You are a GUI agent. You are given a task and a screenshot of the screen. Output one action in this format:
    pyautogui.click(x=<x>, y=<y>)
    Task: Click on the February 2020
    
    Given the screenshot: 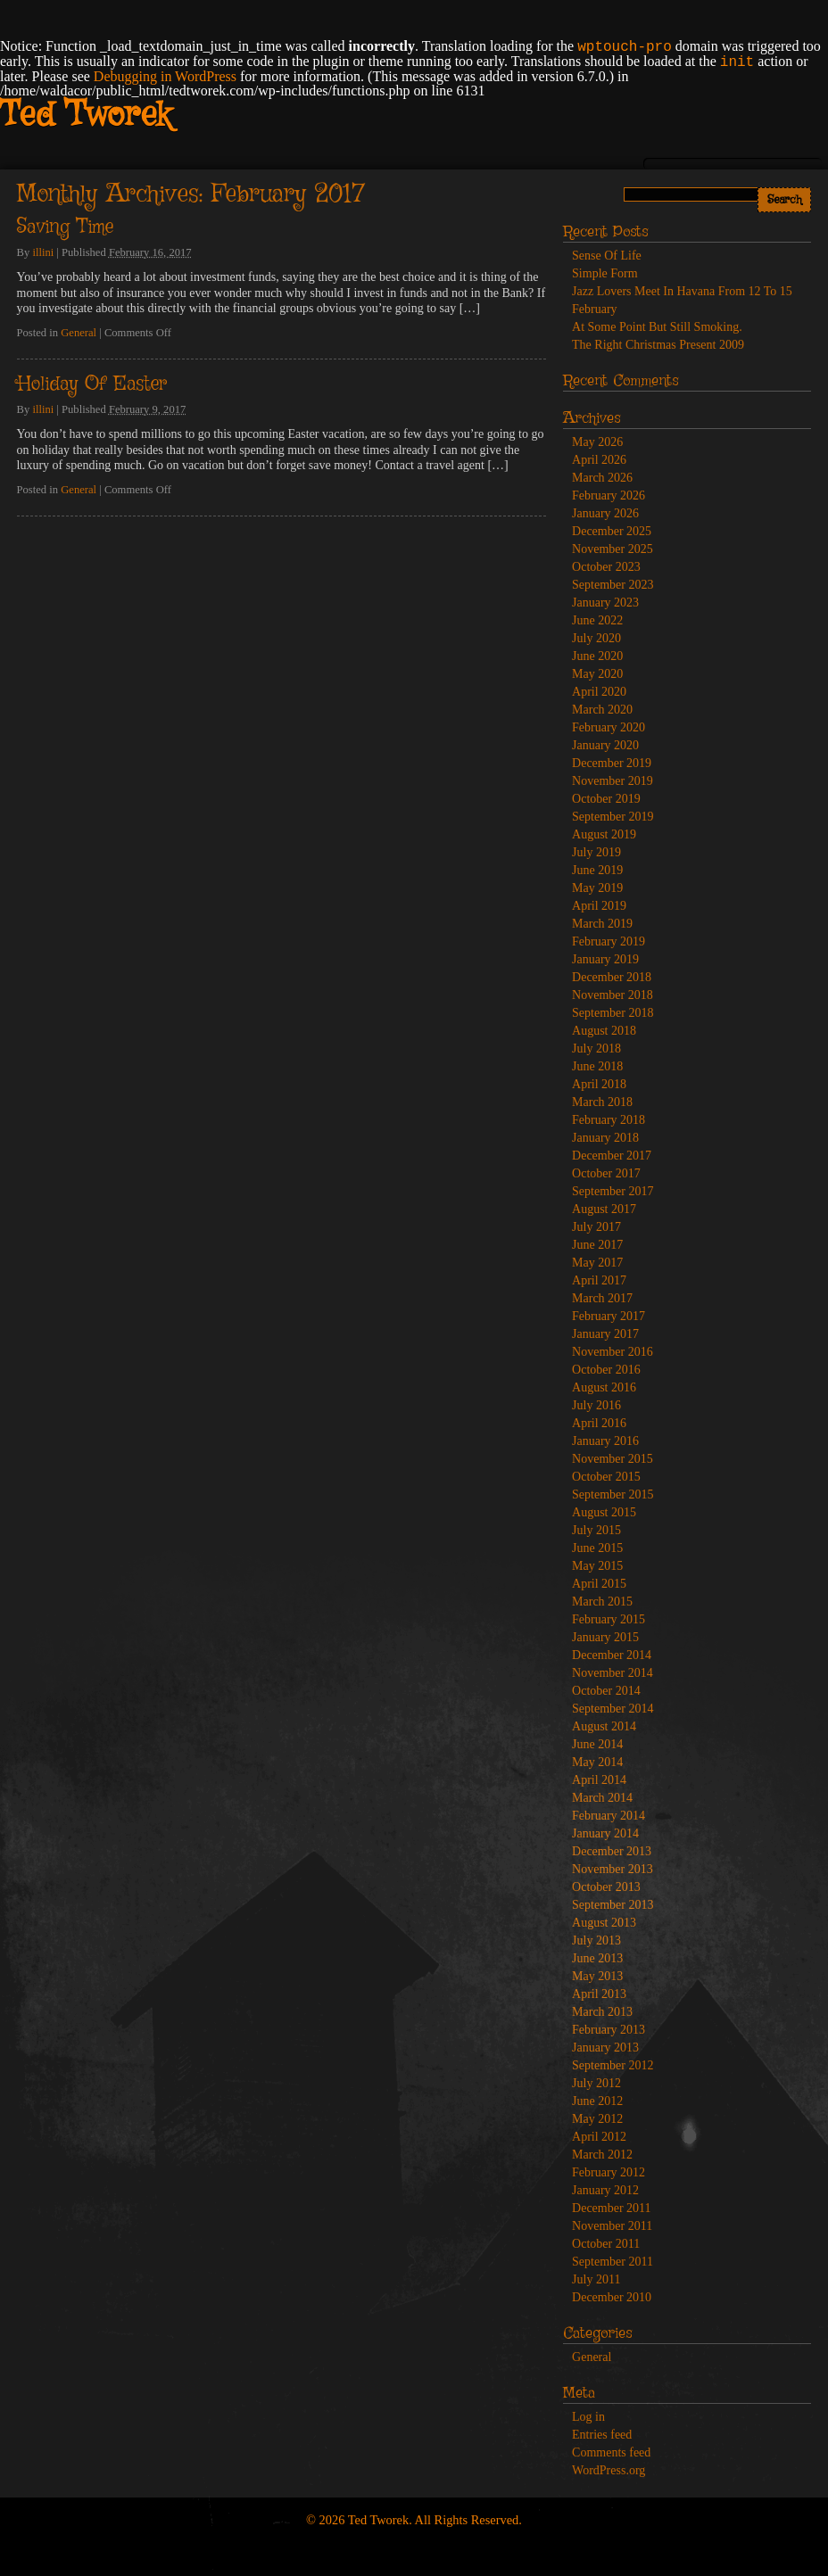 What is the action you would take?
    pyautogui.click(x=608, y=727)
    